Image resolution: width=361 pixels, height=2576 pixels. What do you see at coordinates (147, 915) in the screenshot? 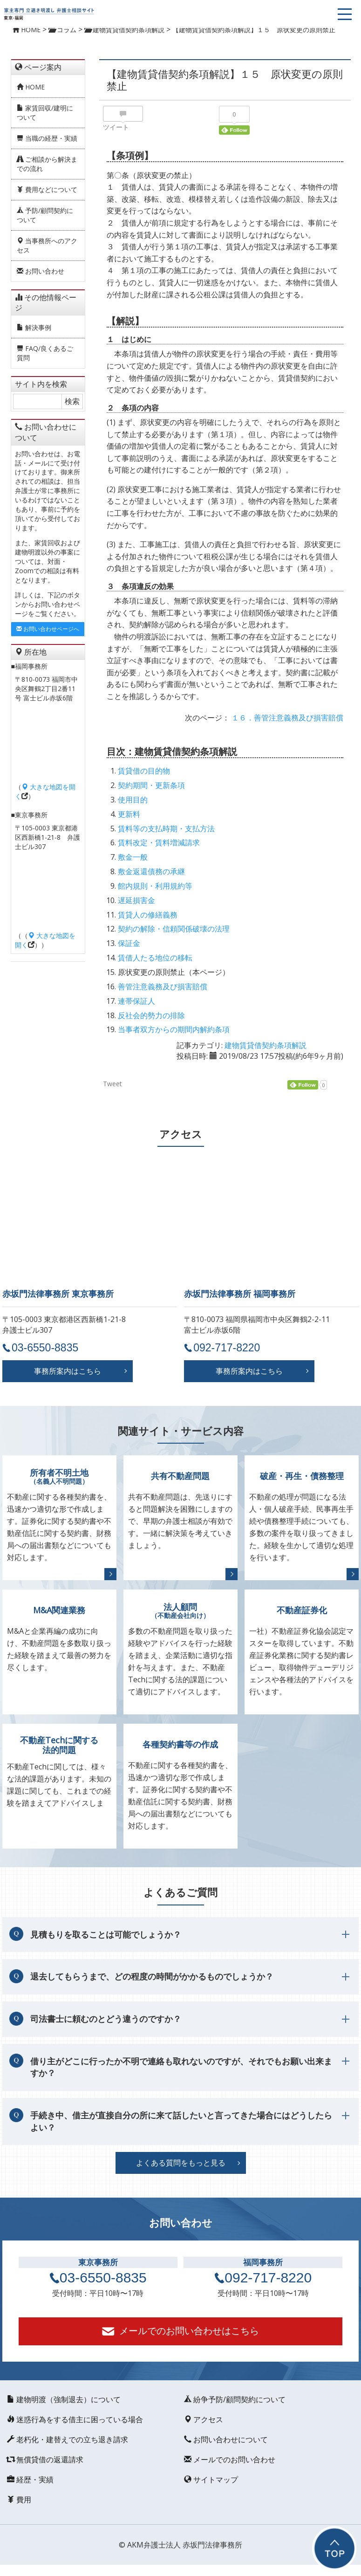
I see `賃貸人の修繕義務` at bounding box center [147, 915].